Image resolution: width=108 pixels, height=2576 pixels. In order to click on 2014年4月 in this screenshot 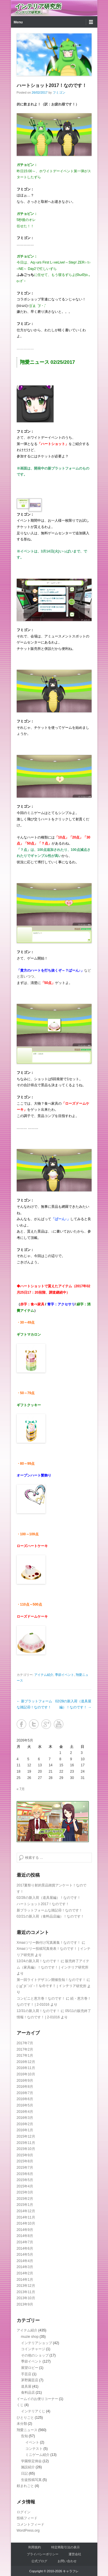, I will do `click(25, 2261)`.